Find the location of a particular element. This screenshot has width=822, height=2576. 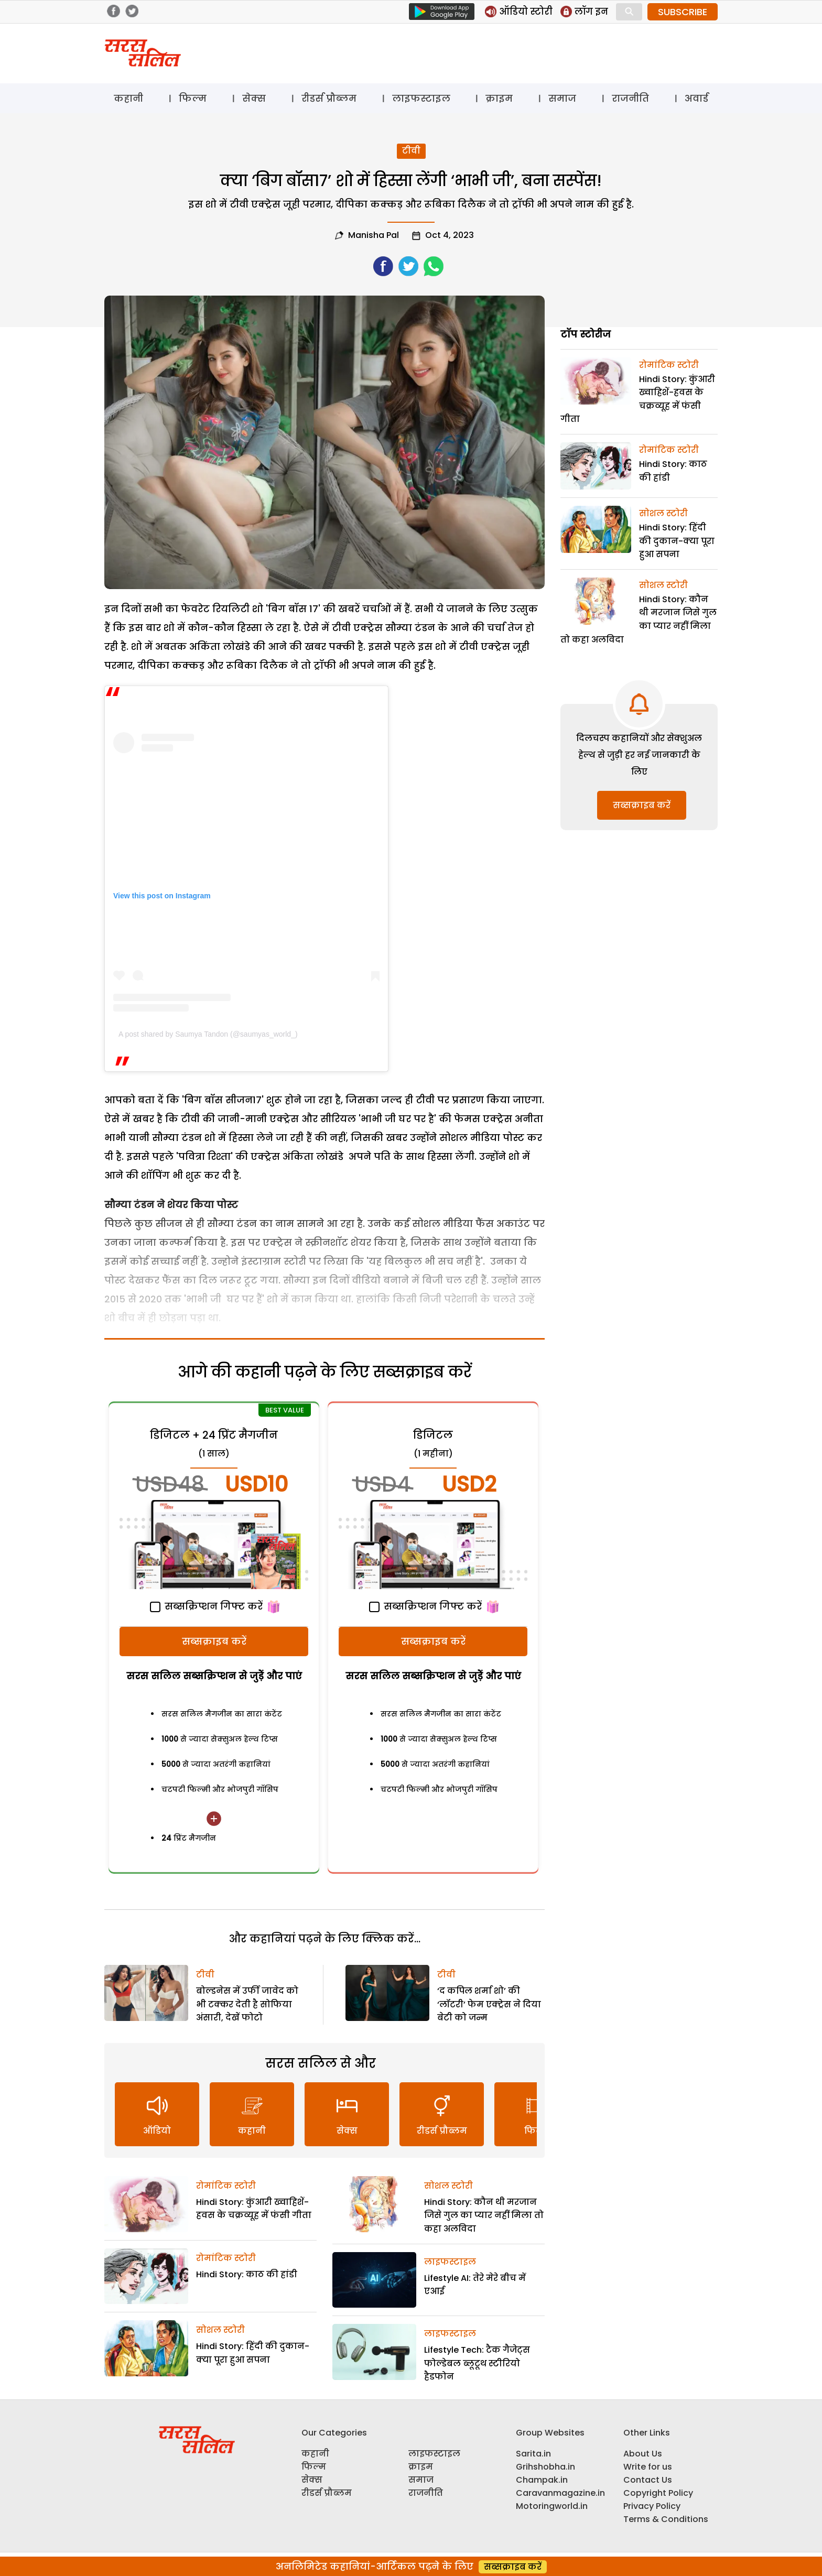

Contact Us is located at coordinates (647, 2480).